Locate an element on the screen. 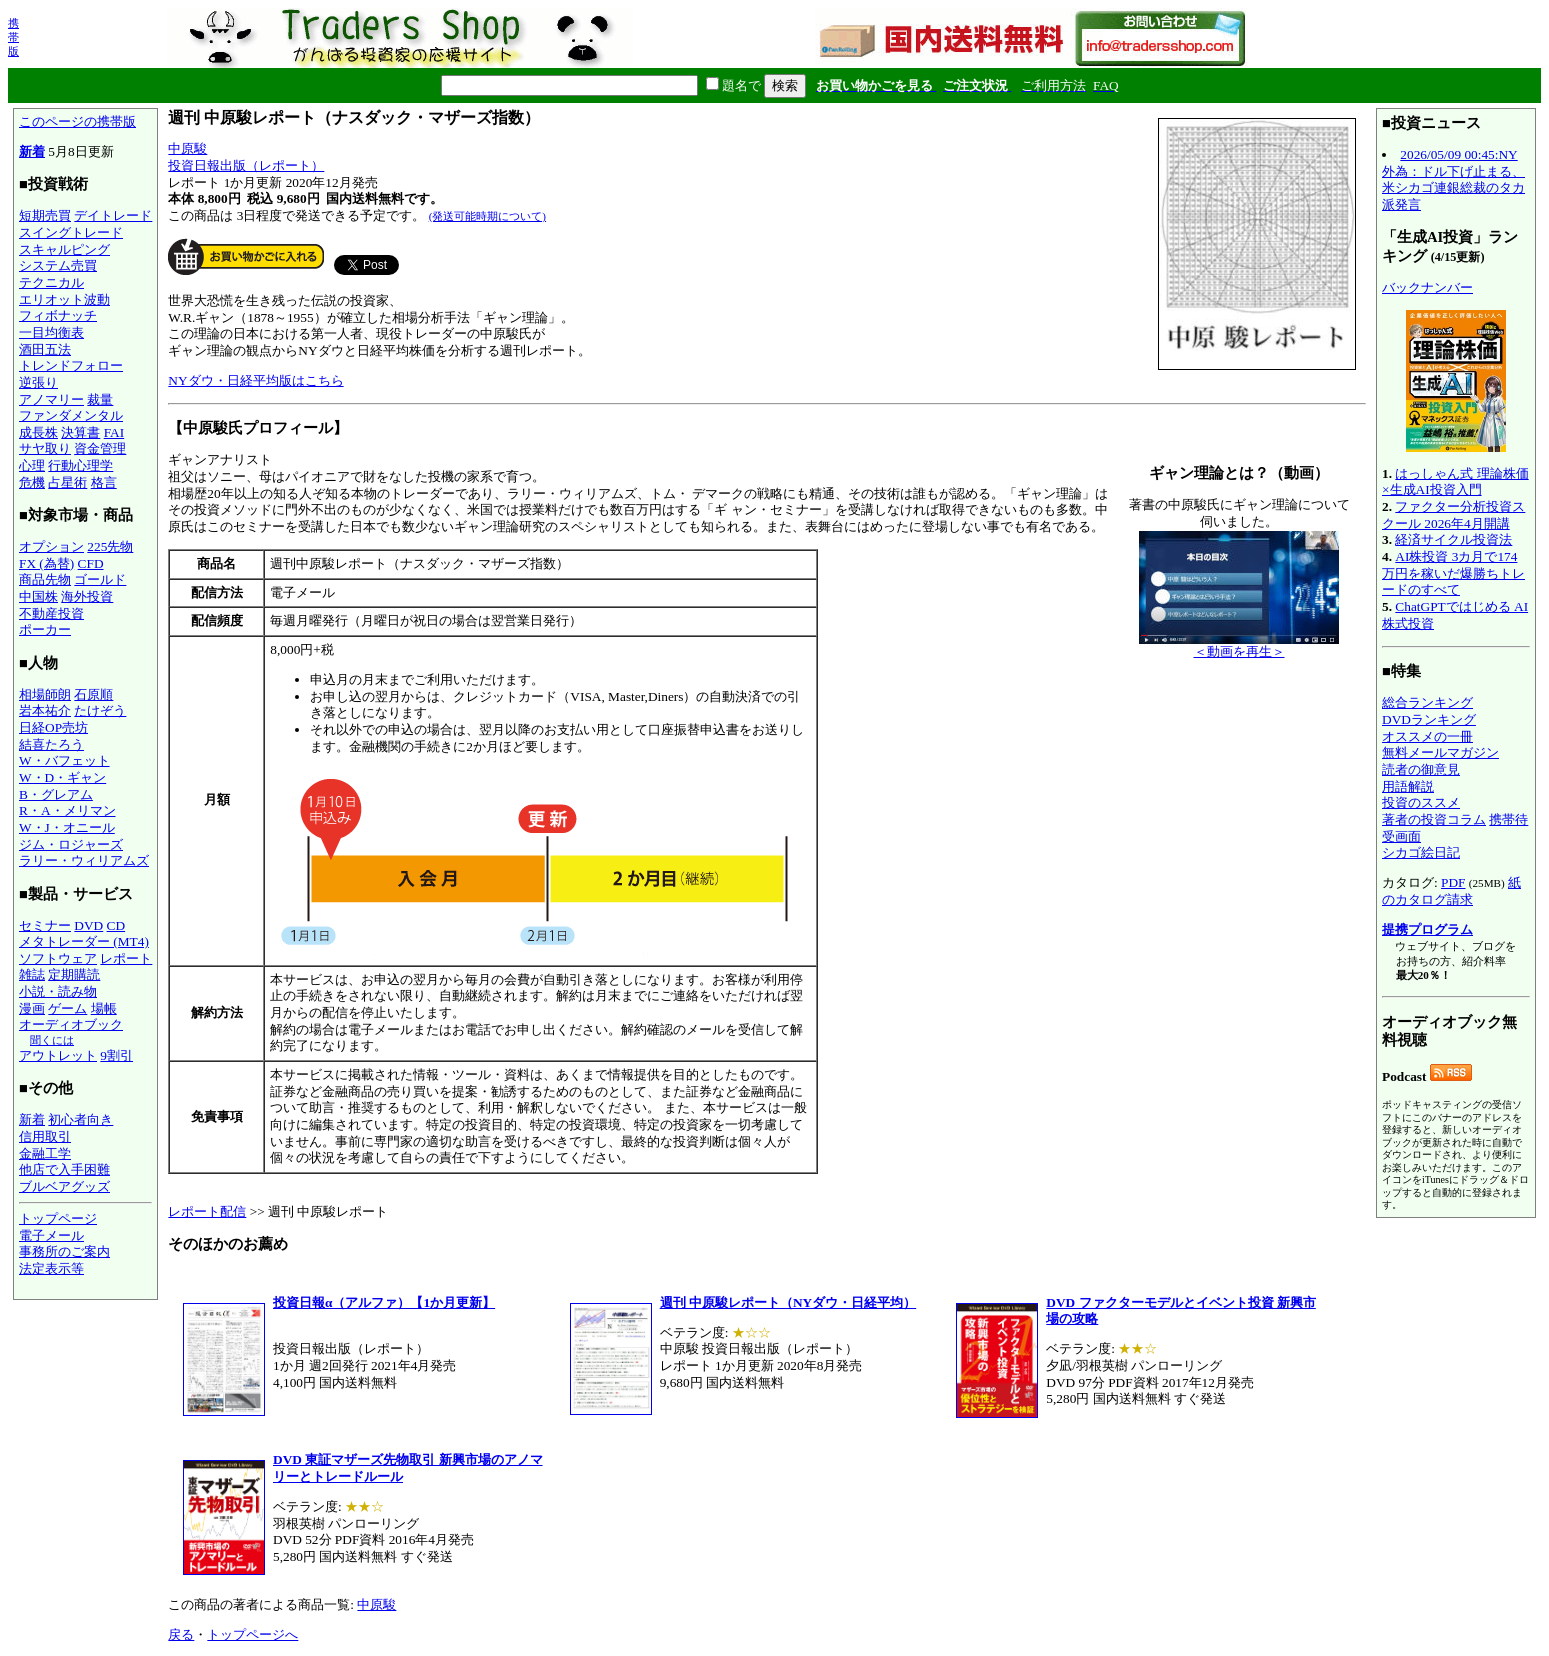  FAI is located at coordinates (114, 432).